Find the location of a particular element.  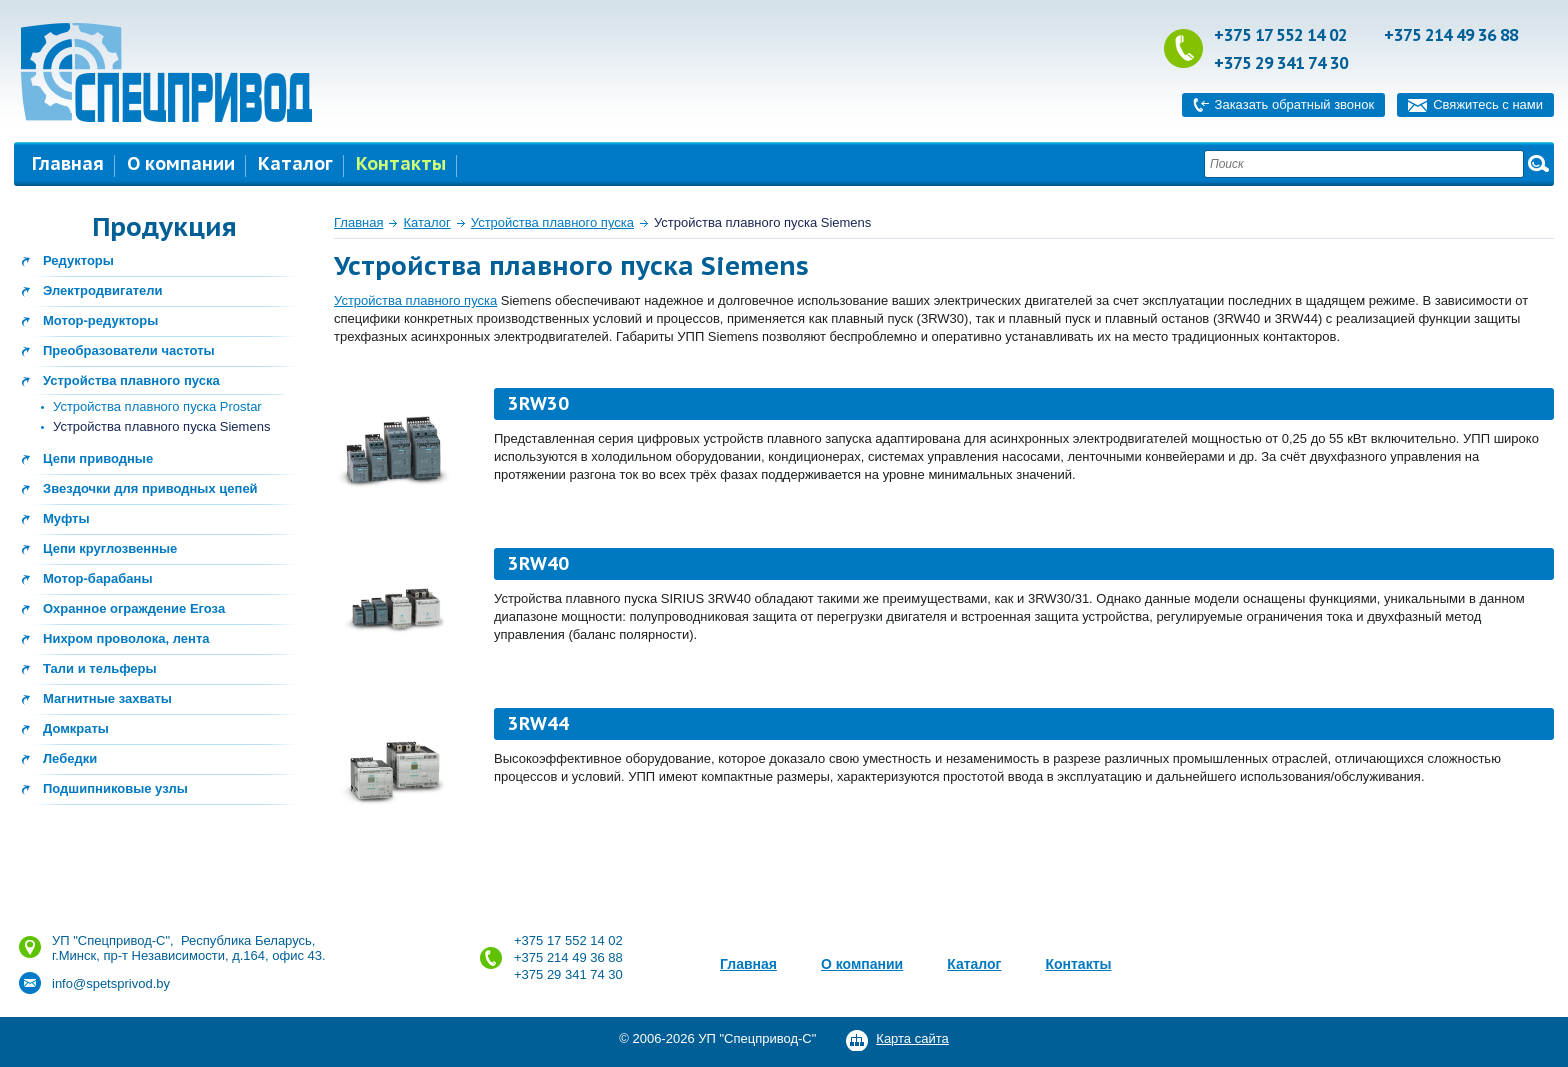

Нихром проволока, лента is located at coordinates (126, 638).